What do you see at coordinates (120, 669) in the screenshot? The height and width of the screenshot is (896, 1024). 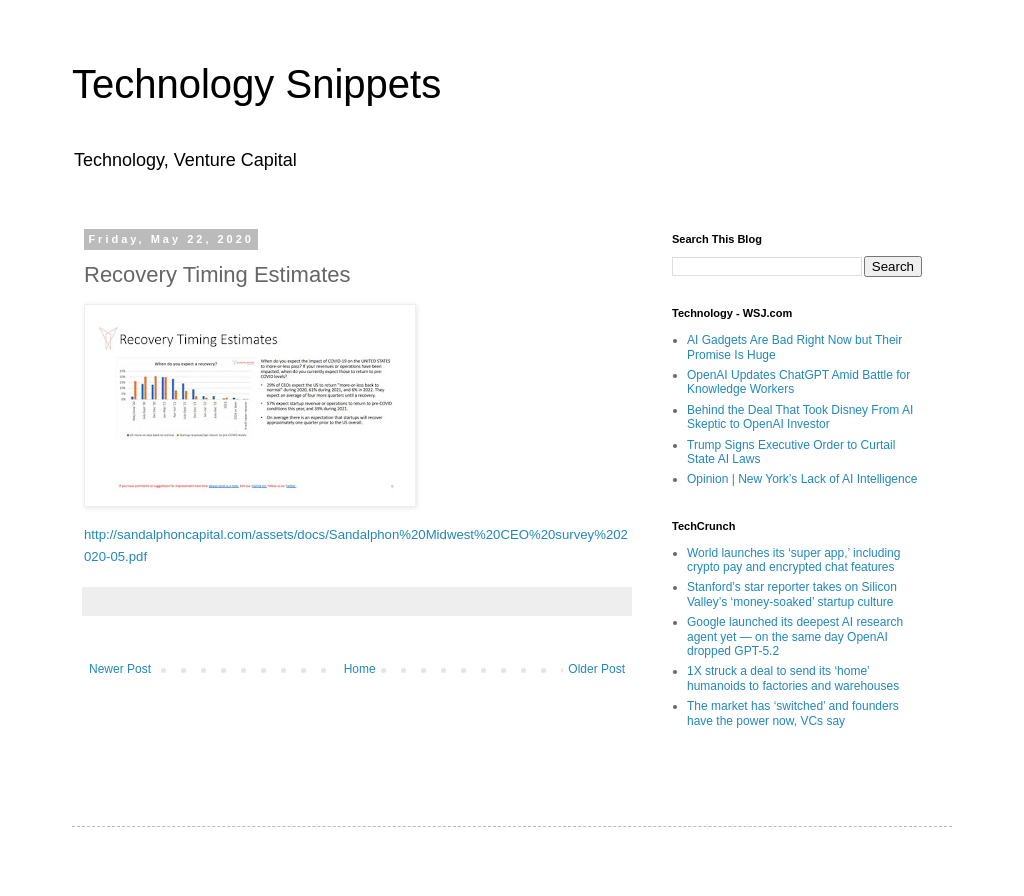 I see `Newer Post` at bounding box center [120, 669].